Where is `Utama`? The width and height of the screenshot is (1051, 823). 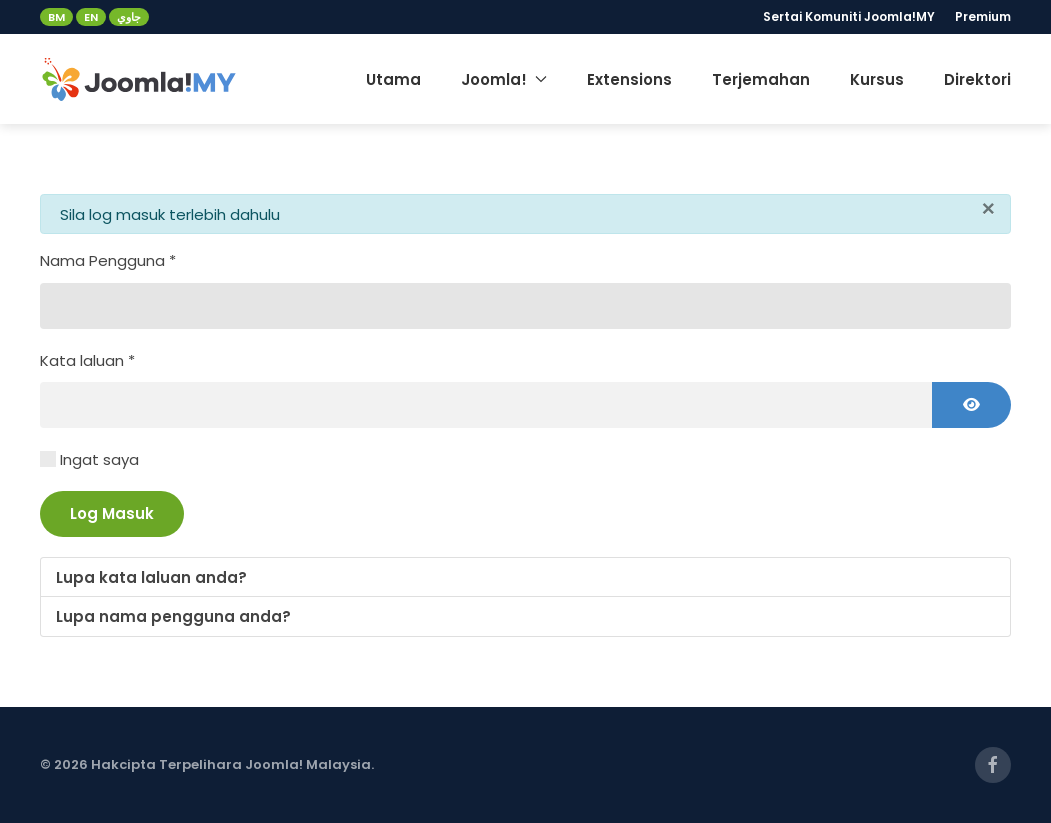 Utama is located at coordinates (393, 79).